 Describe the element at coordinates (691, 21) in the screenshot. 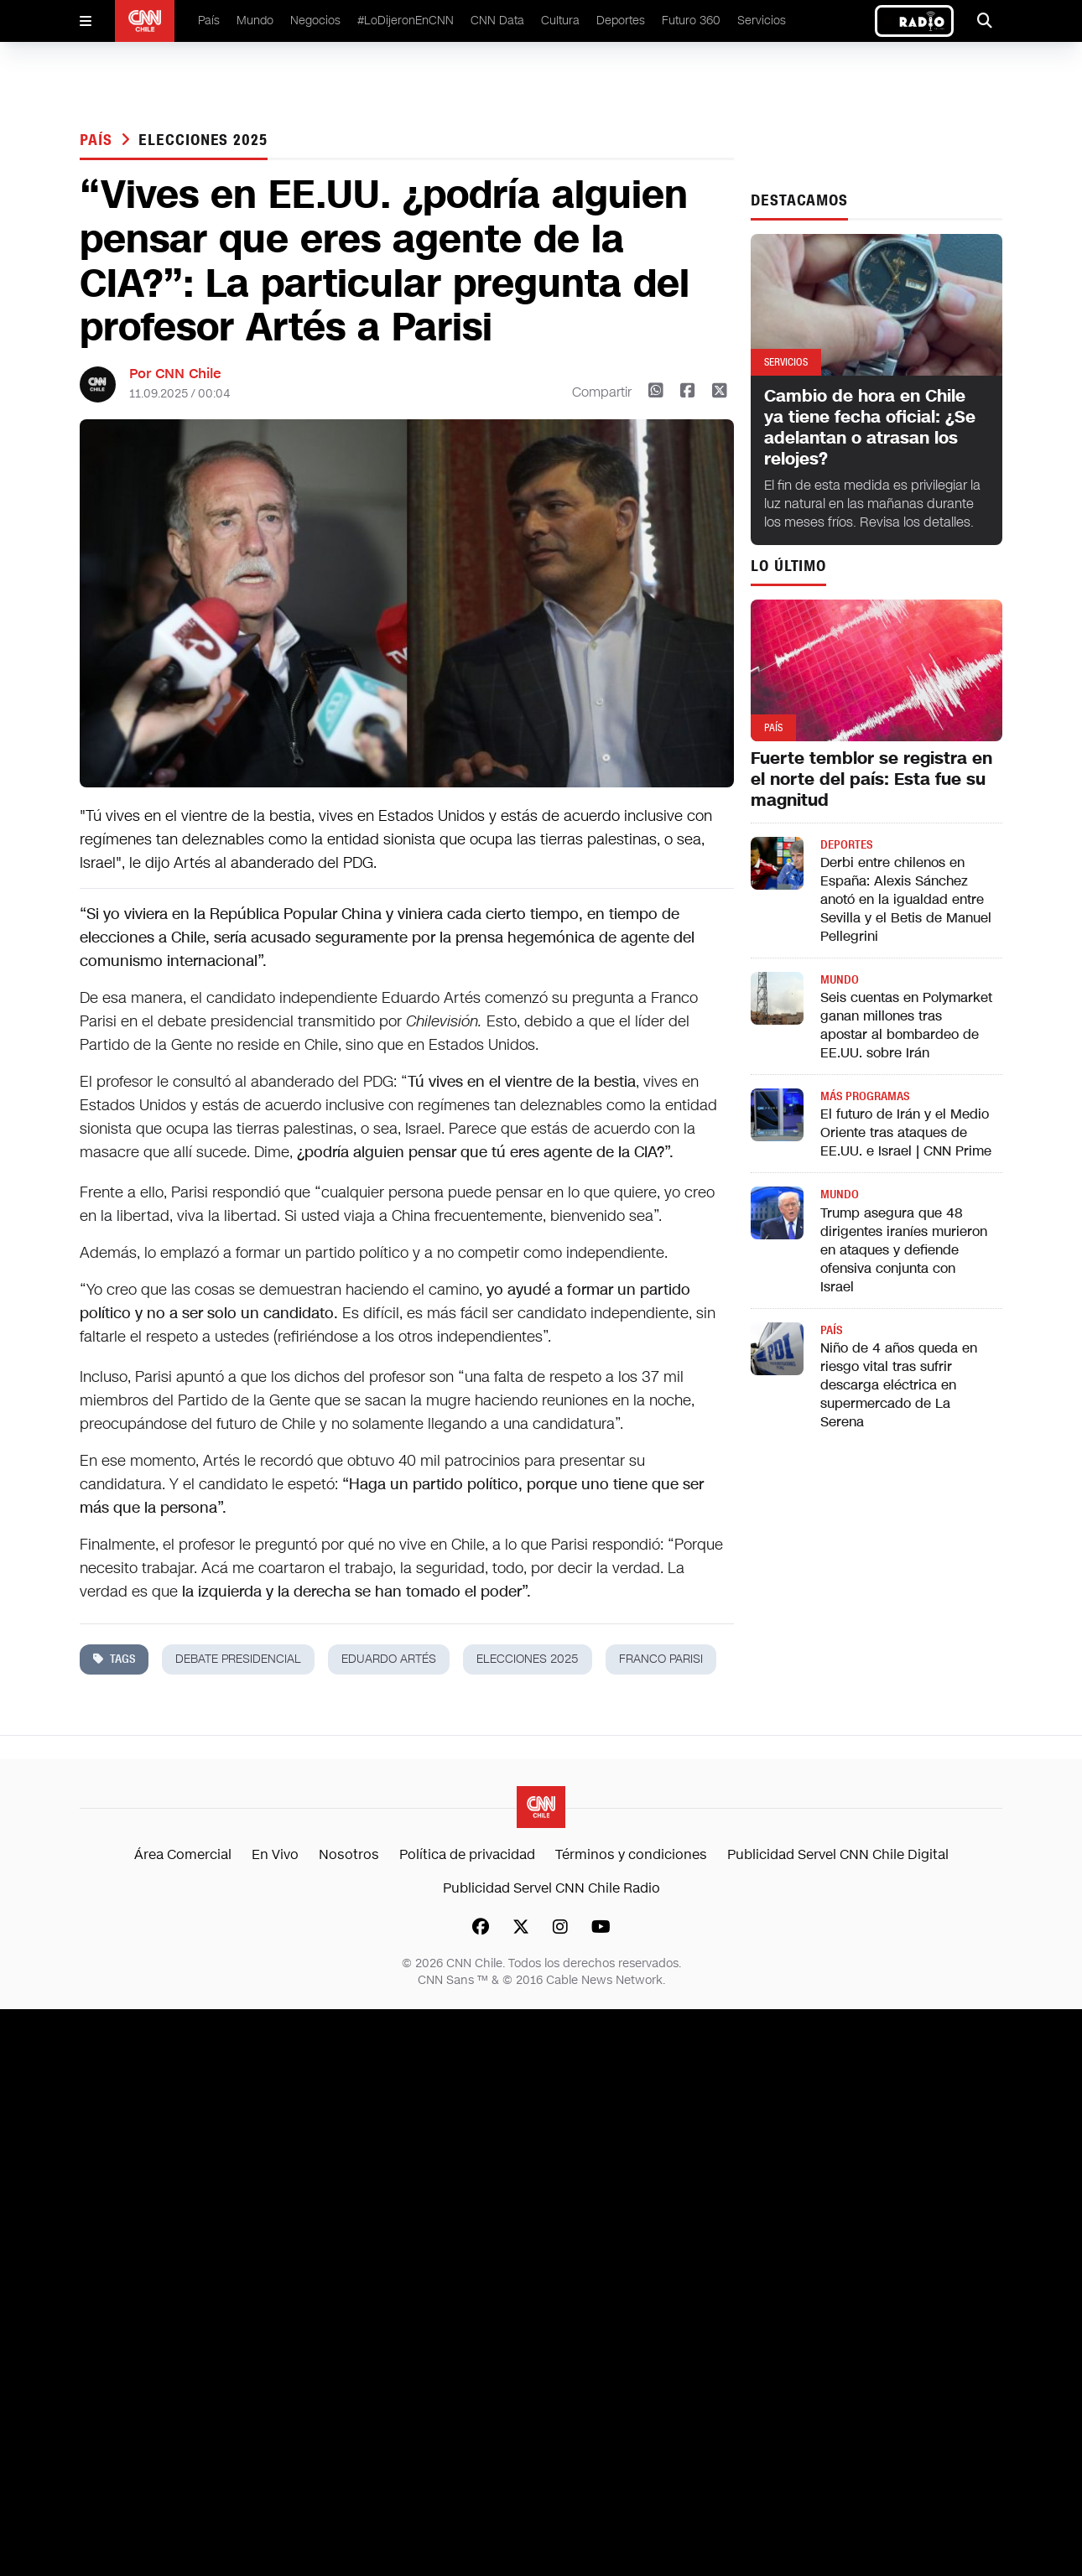

I see `Futuro 360` at that location.